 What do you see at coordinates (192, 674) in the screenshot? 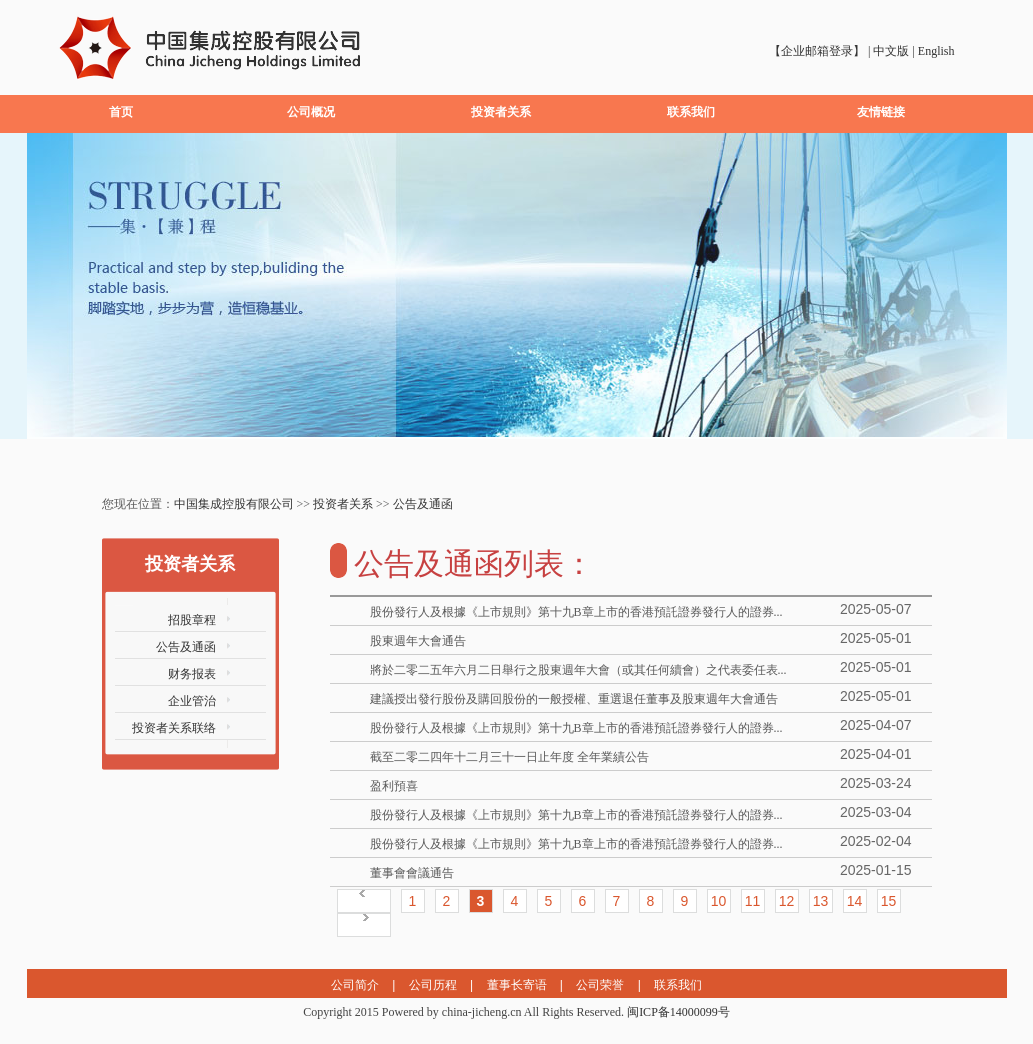
I see `财务报表` at bounding box center [192, 674].